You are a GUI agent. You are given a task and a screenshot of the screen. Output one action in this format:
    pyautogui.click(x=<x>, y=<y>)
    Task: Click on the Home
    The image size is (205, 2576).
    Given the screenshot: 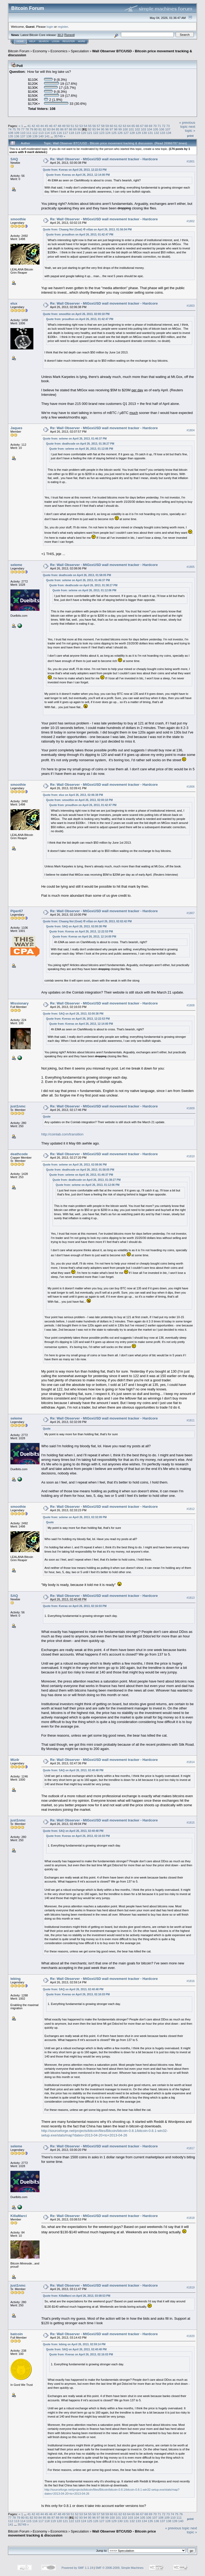 What is the action you would take?
    pyautogui.click(x=20, y=41)
    